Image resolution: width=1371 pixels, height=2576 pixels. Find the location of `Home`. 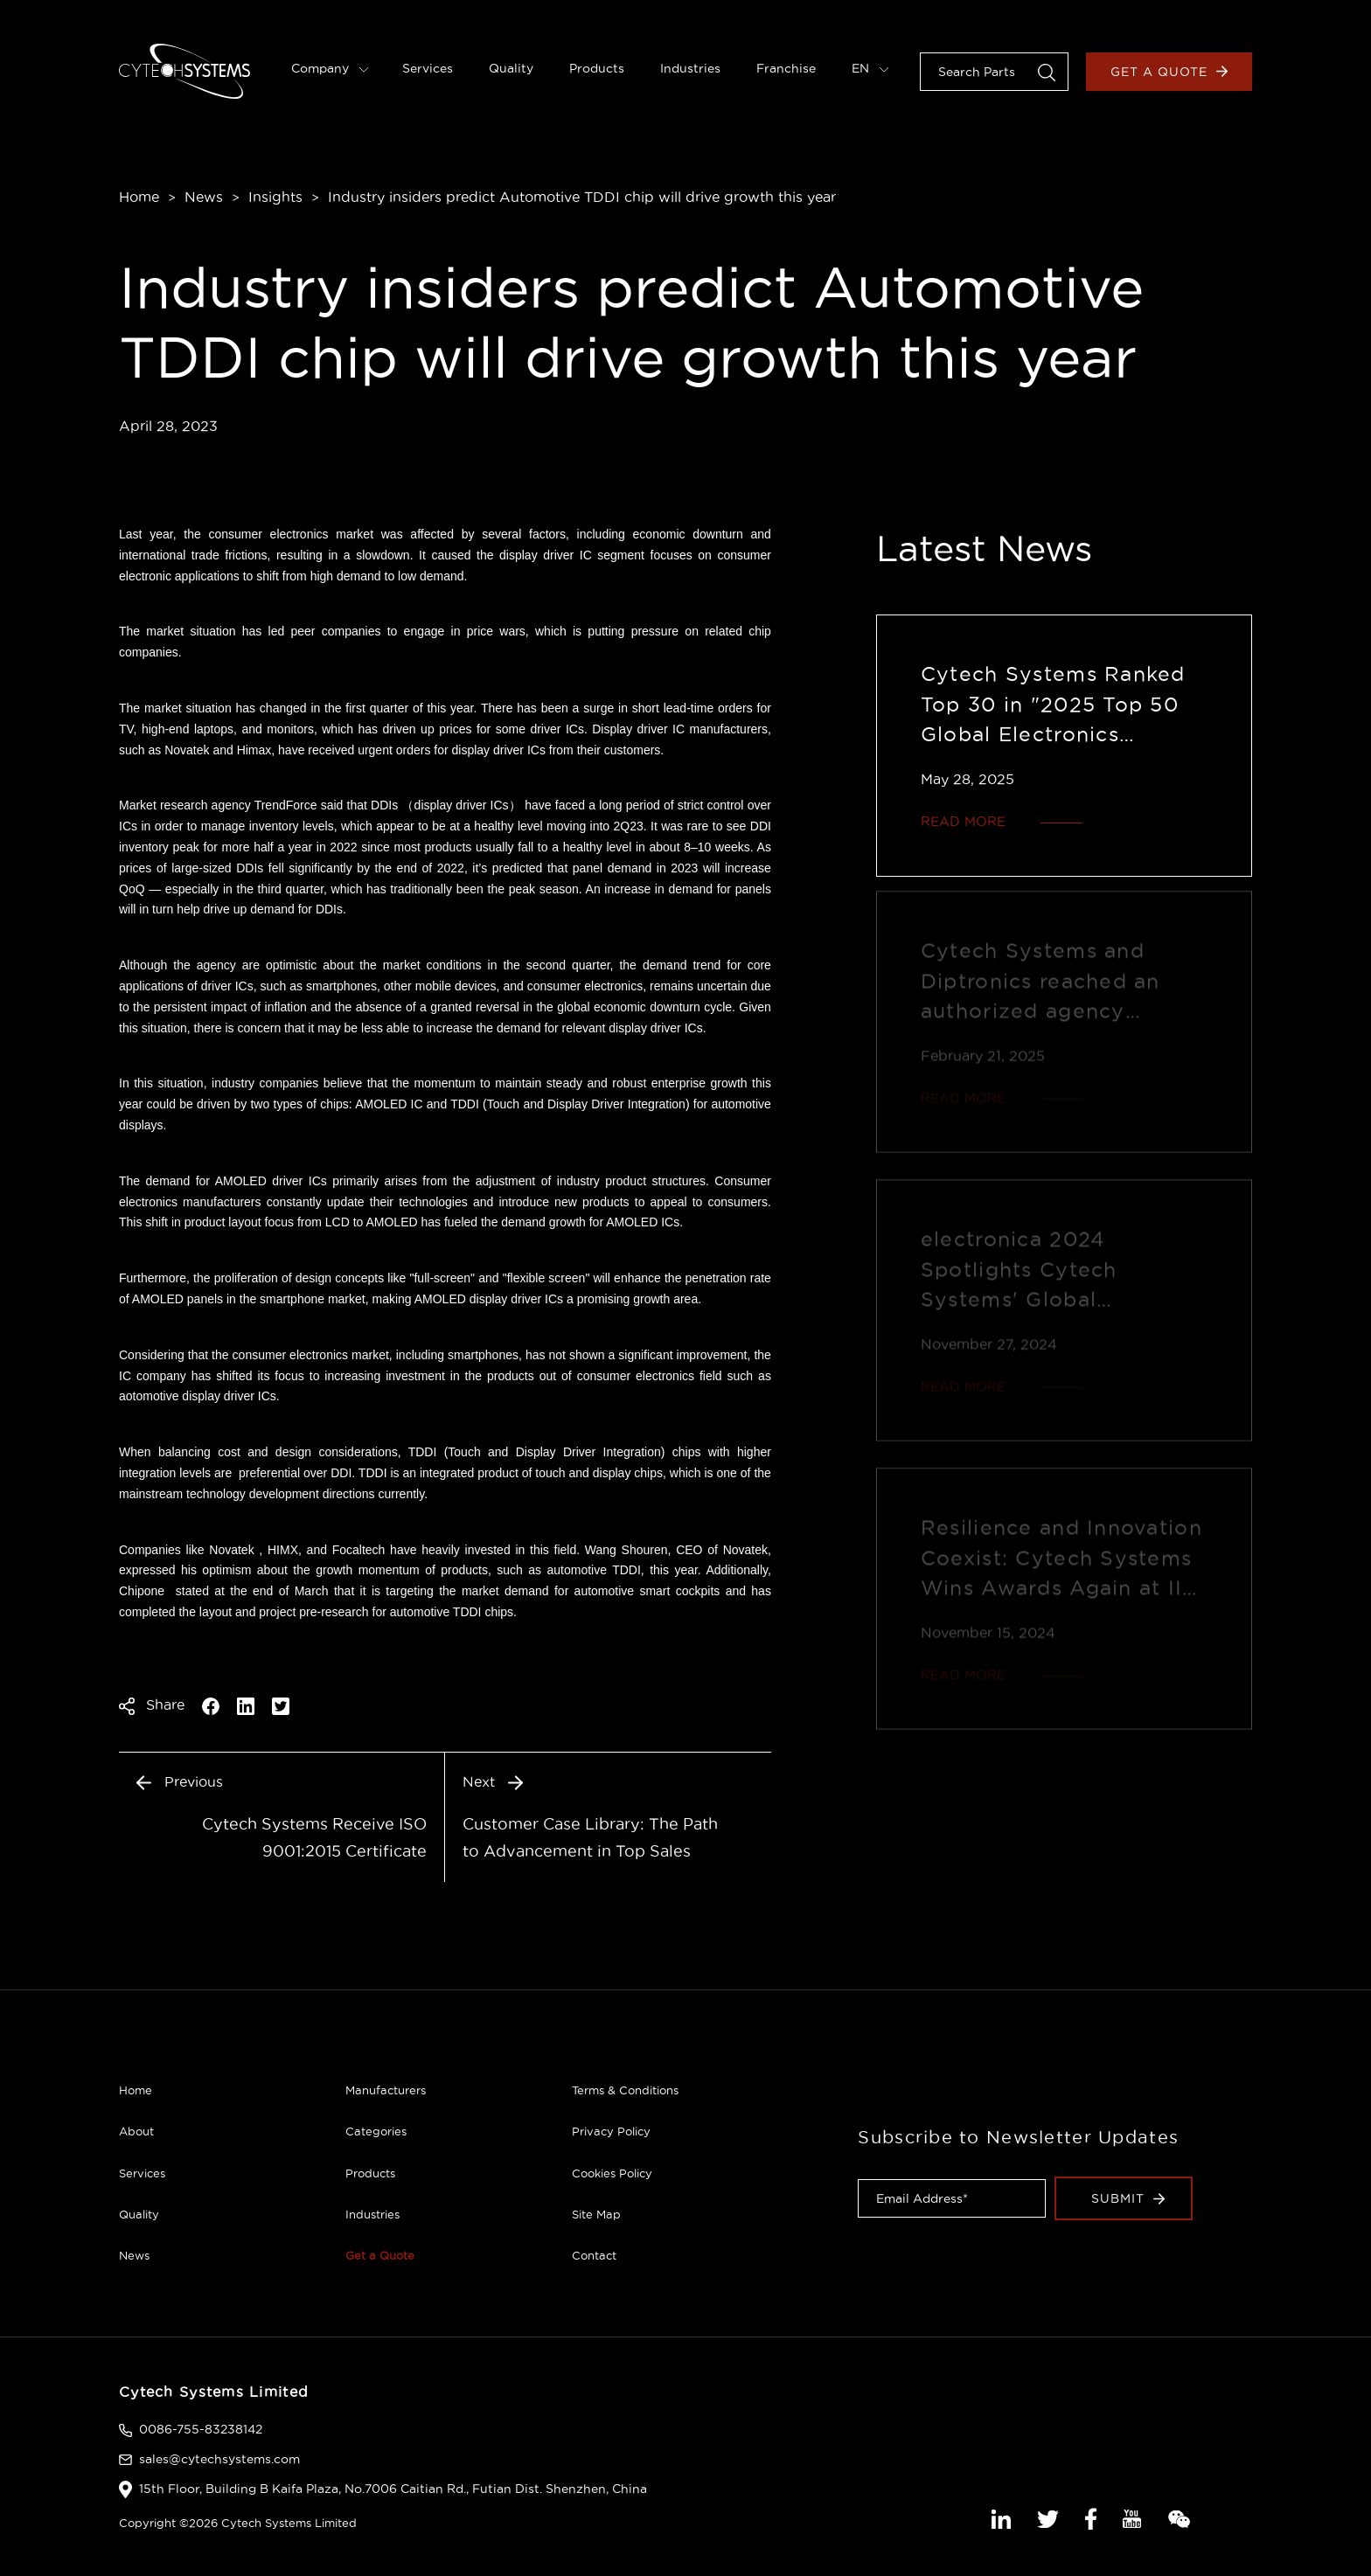

Home is located at coordinates (139, 197).